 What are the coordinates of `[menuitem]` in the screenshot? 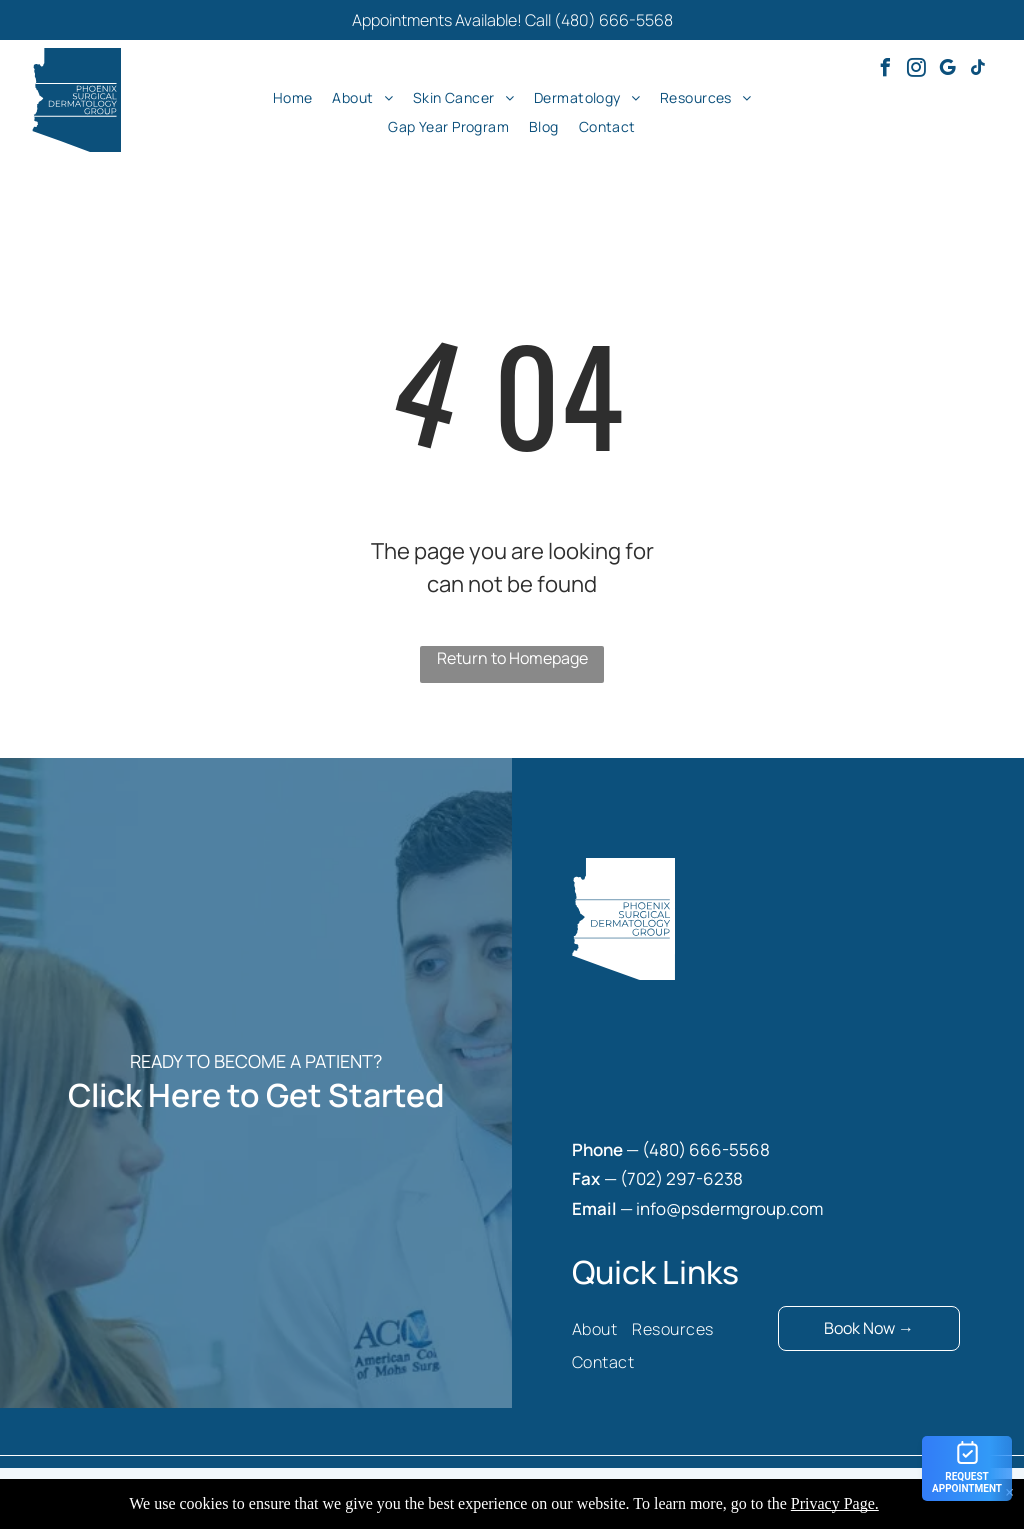 It's located at (293, 97).